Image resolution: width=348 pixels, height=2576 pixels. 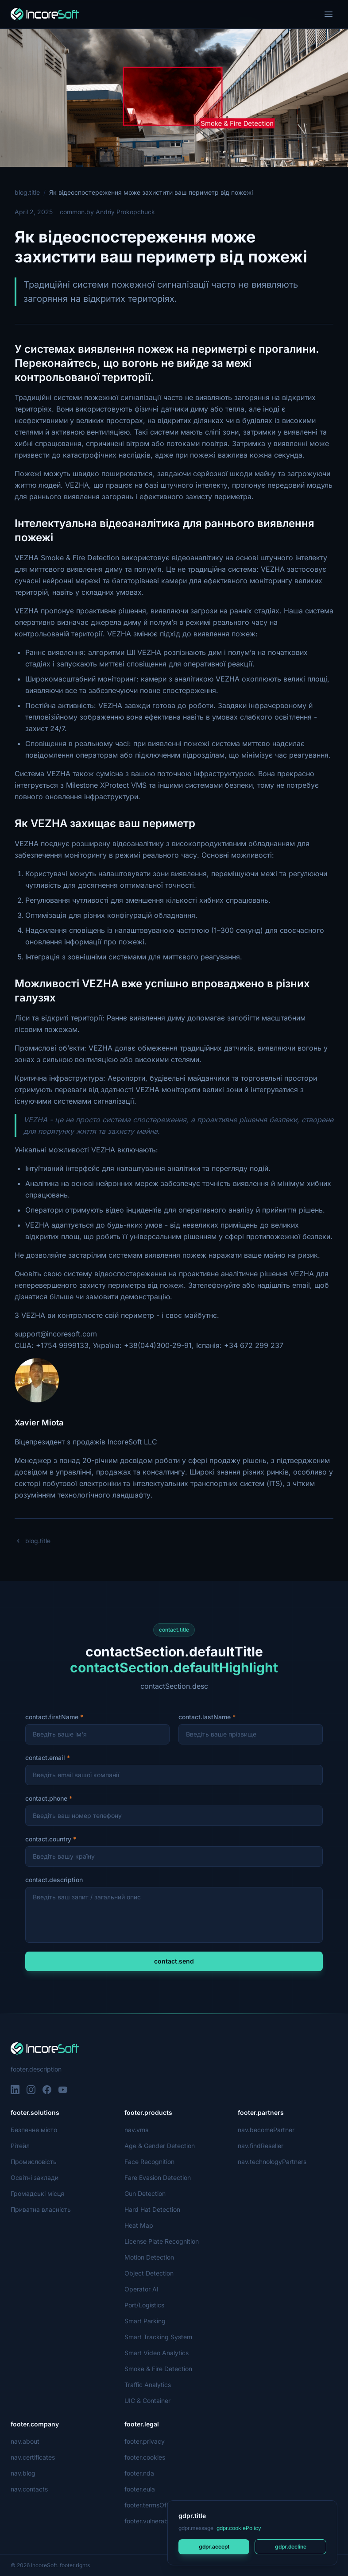 What do you see at coordinates (33, 2161) in the screenshot?
I see `Промисловість` at bounding box center [33, 2161].